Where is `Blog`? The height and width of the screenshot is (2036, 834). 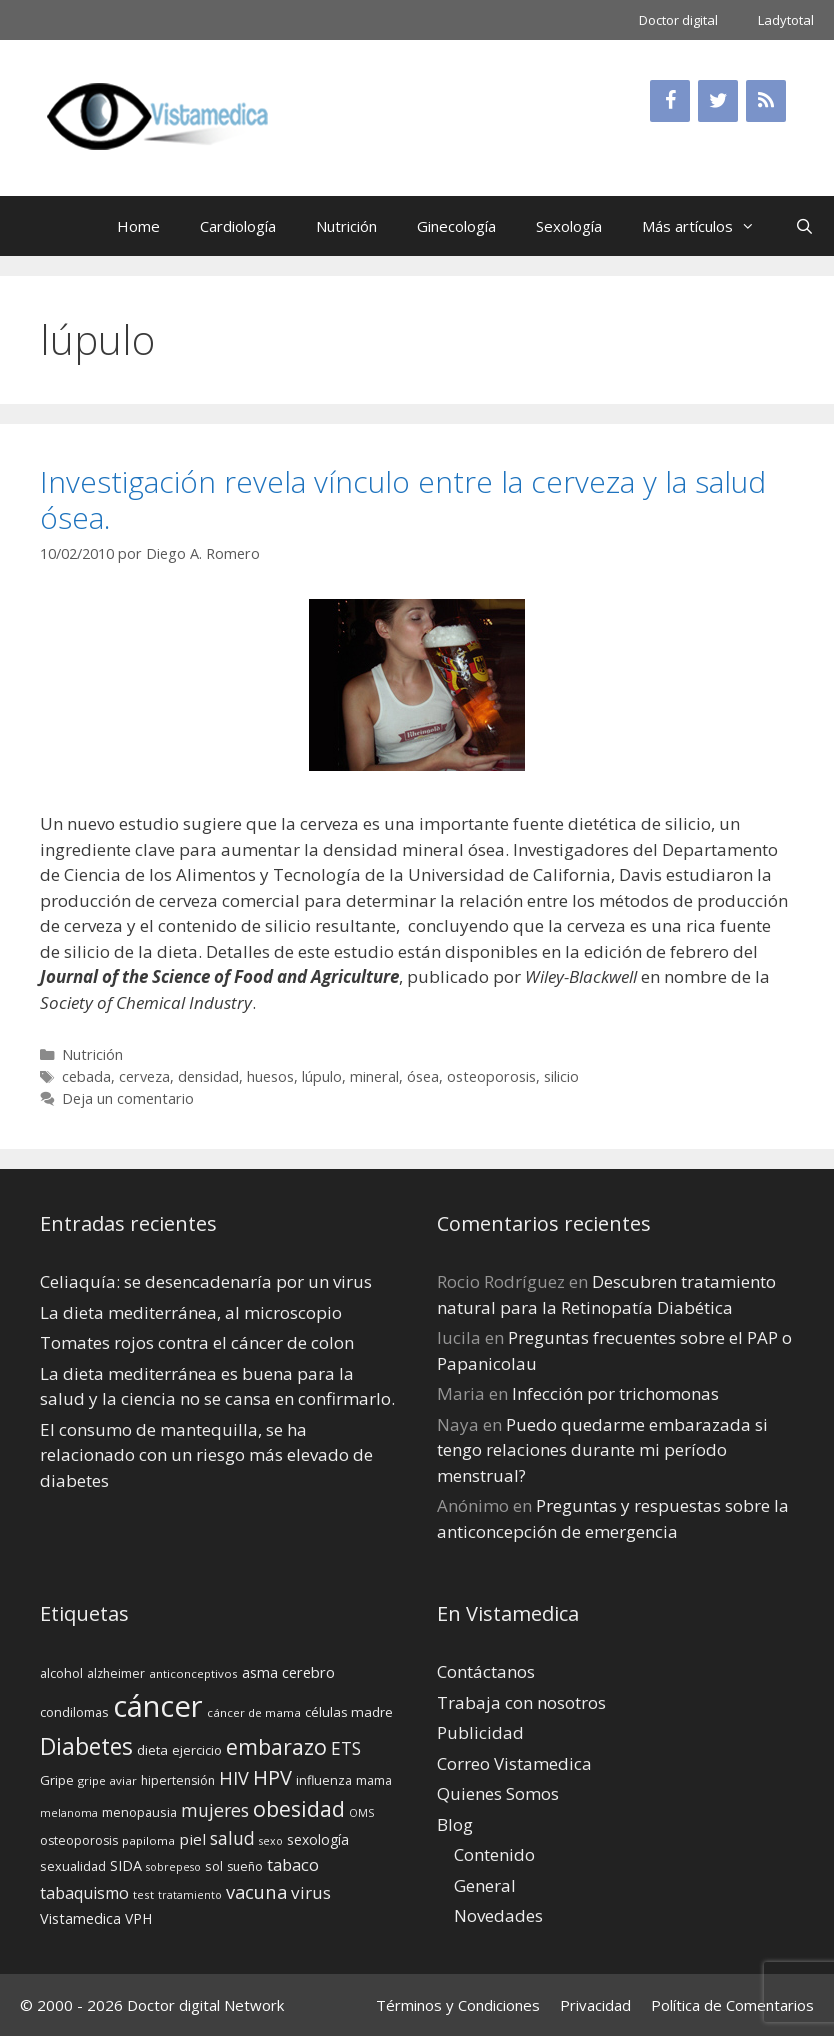
Blog is located at coordinates (455, 1824).